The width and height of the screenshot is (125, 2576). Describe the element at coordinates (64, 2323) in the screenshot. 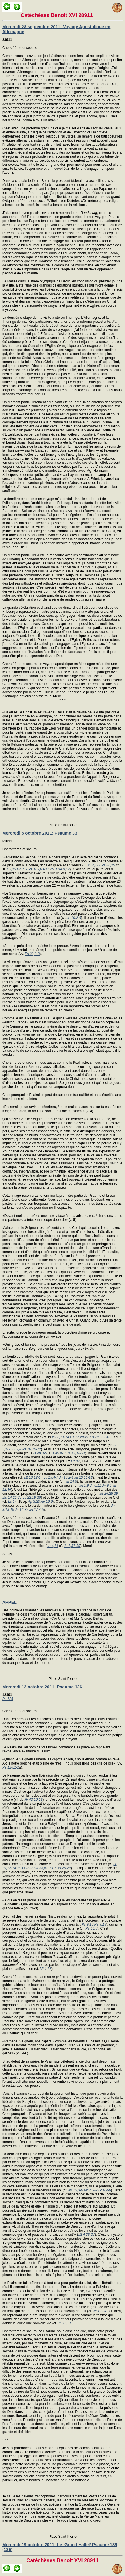

I see `Jn 16,21` at that location.